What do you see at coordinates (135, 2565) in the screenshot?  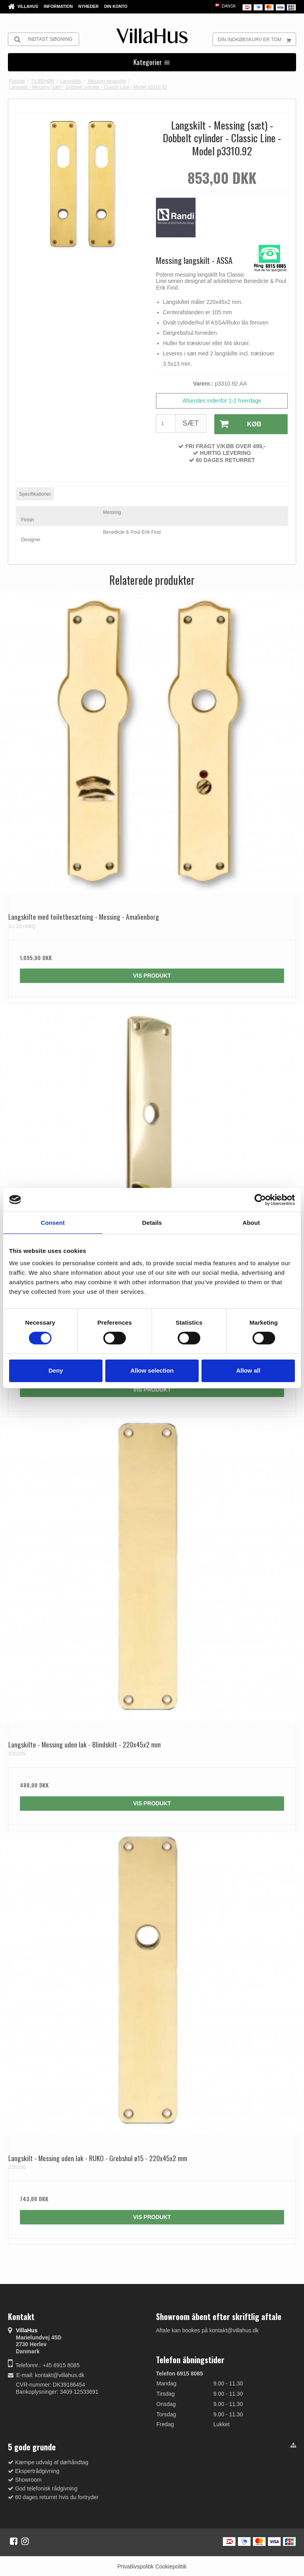 I see `Privatlivspolitik` at bounding box center [135, 2565].